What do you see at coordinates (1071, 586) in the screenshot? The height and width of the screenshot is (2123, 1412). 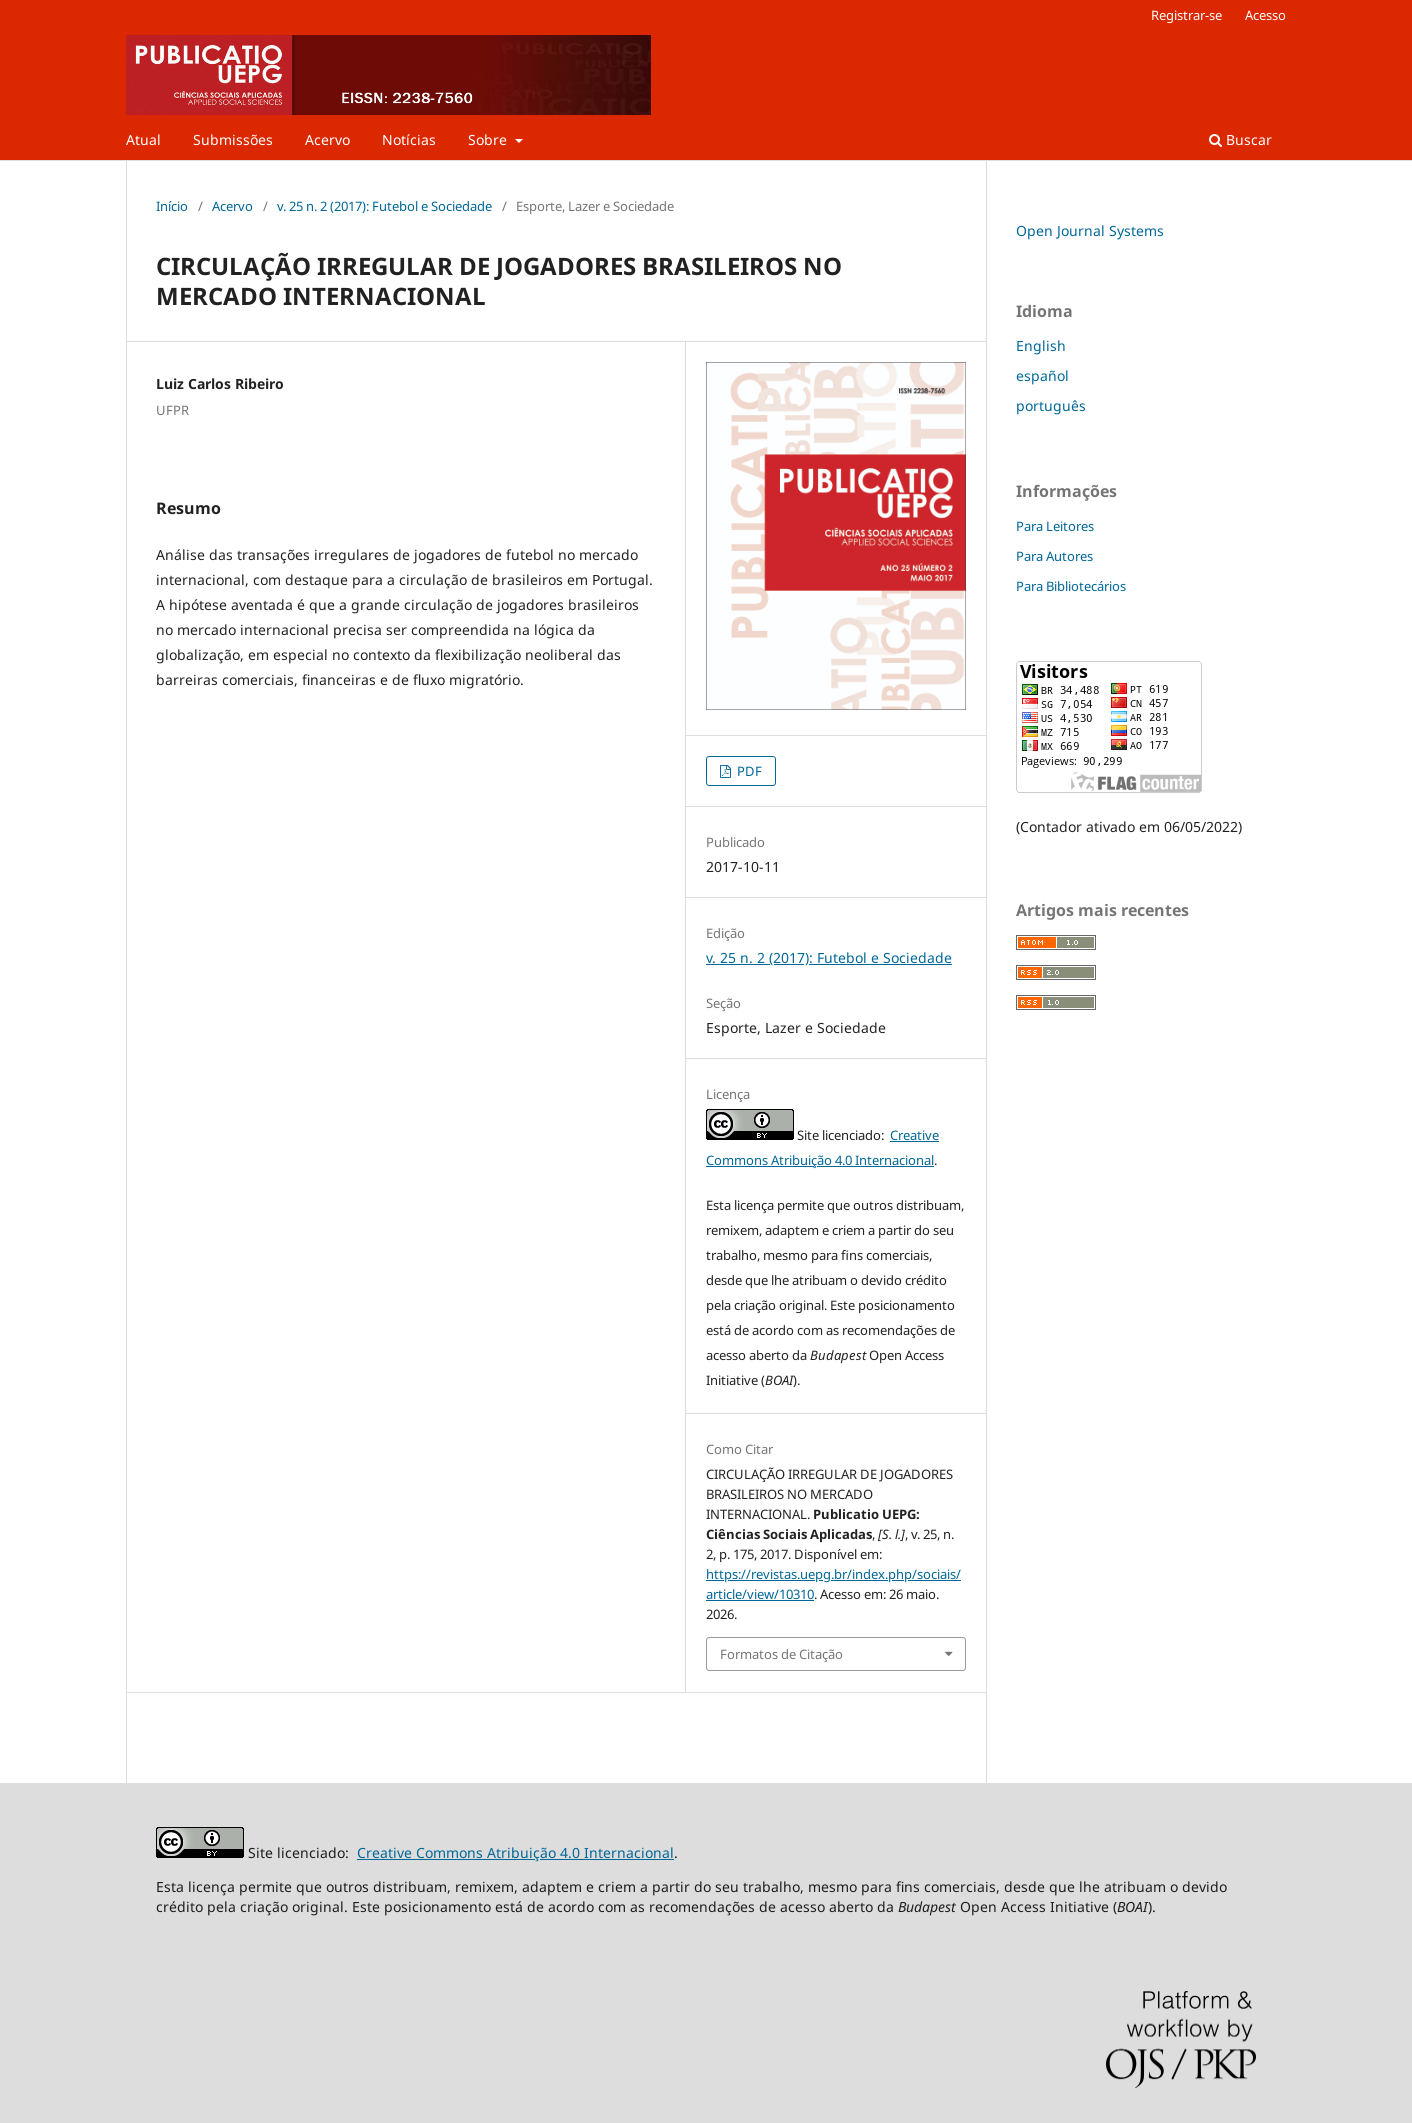 I see `Para Bibliotecários` at bounding box center [1071, 586].